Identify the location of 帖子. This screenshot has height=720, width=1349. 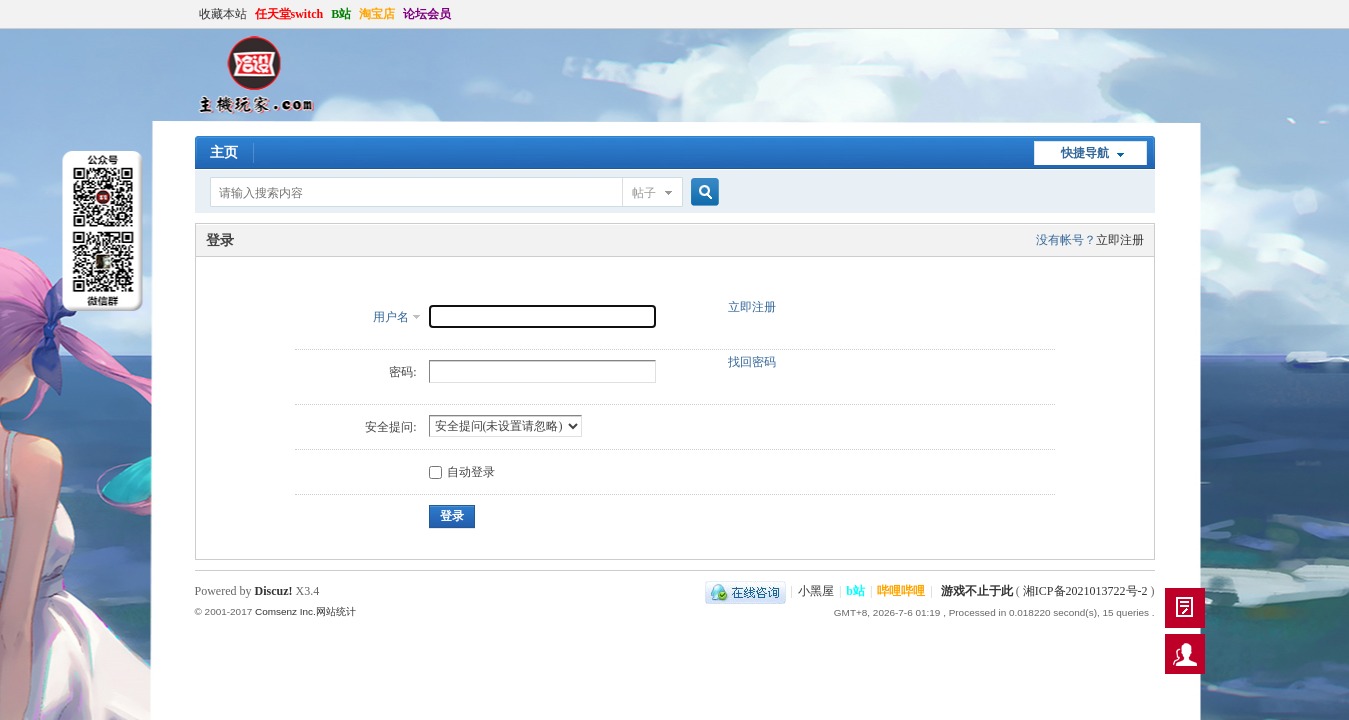
(644, 193).